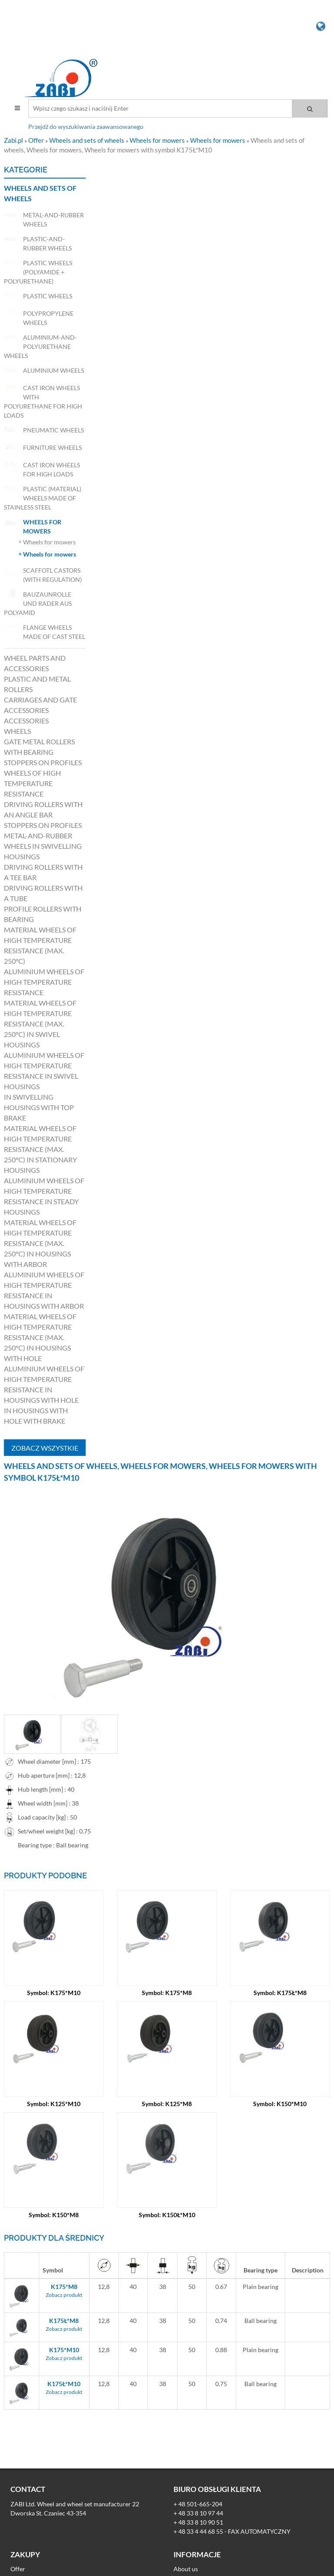  What do you see at coordinates (167, 1992) in the screenshot?
I see `Symbol: K175*M8` at bounding box center [167, 1992].